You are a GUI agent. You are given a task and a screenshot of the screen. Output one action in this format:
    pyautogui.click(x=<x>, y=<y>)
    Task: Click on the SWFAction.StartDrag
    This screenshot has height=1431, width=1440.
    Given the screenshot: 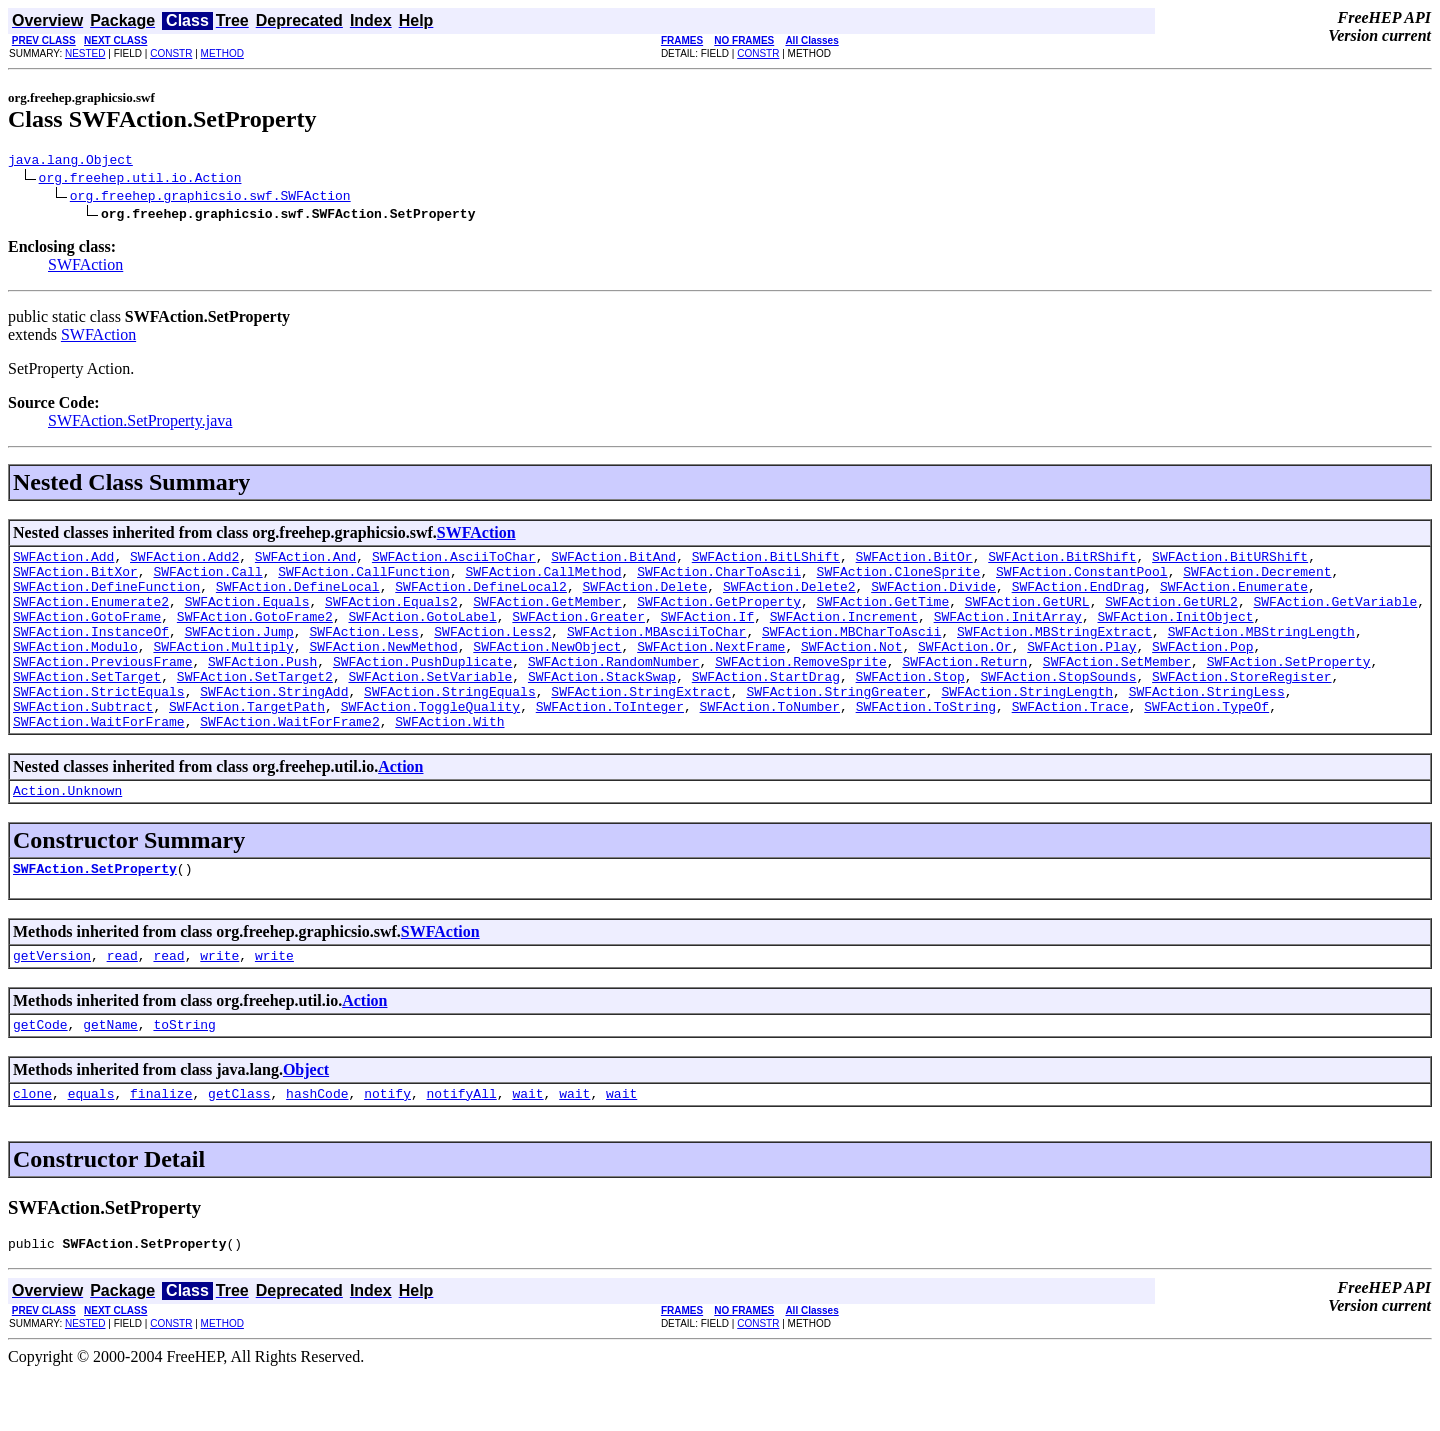 What is the action you would take?
    pyautogui.click(x=766, y=706)
    